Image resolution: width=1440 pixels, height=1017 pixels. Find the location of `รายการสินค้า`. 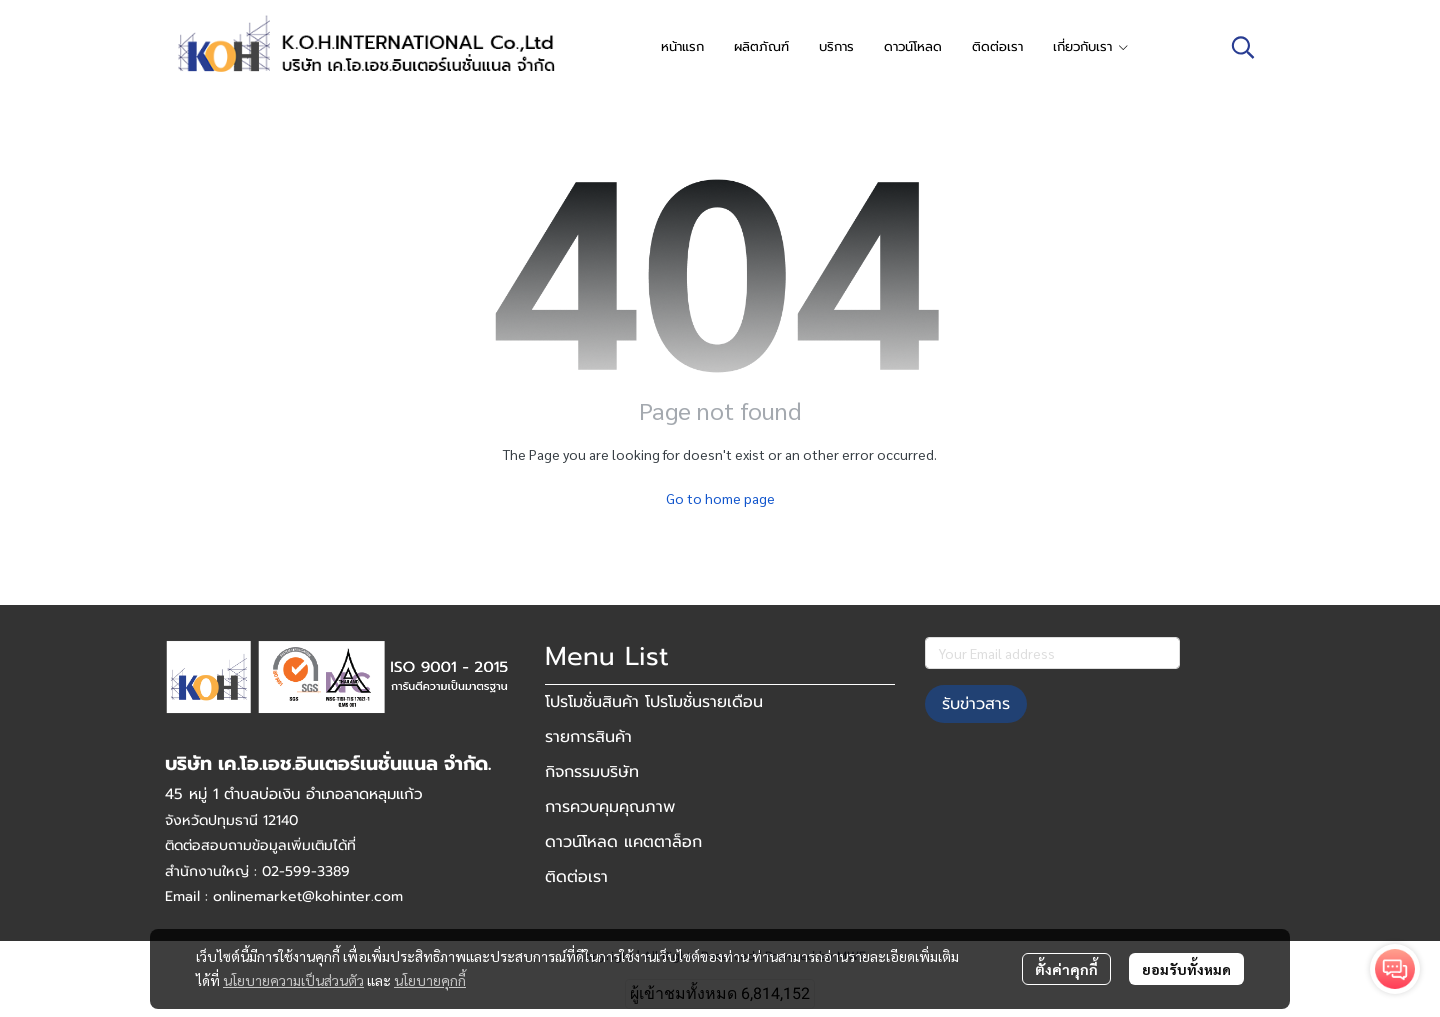

รายการสินค้า is located at coordinates (588, 737).